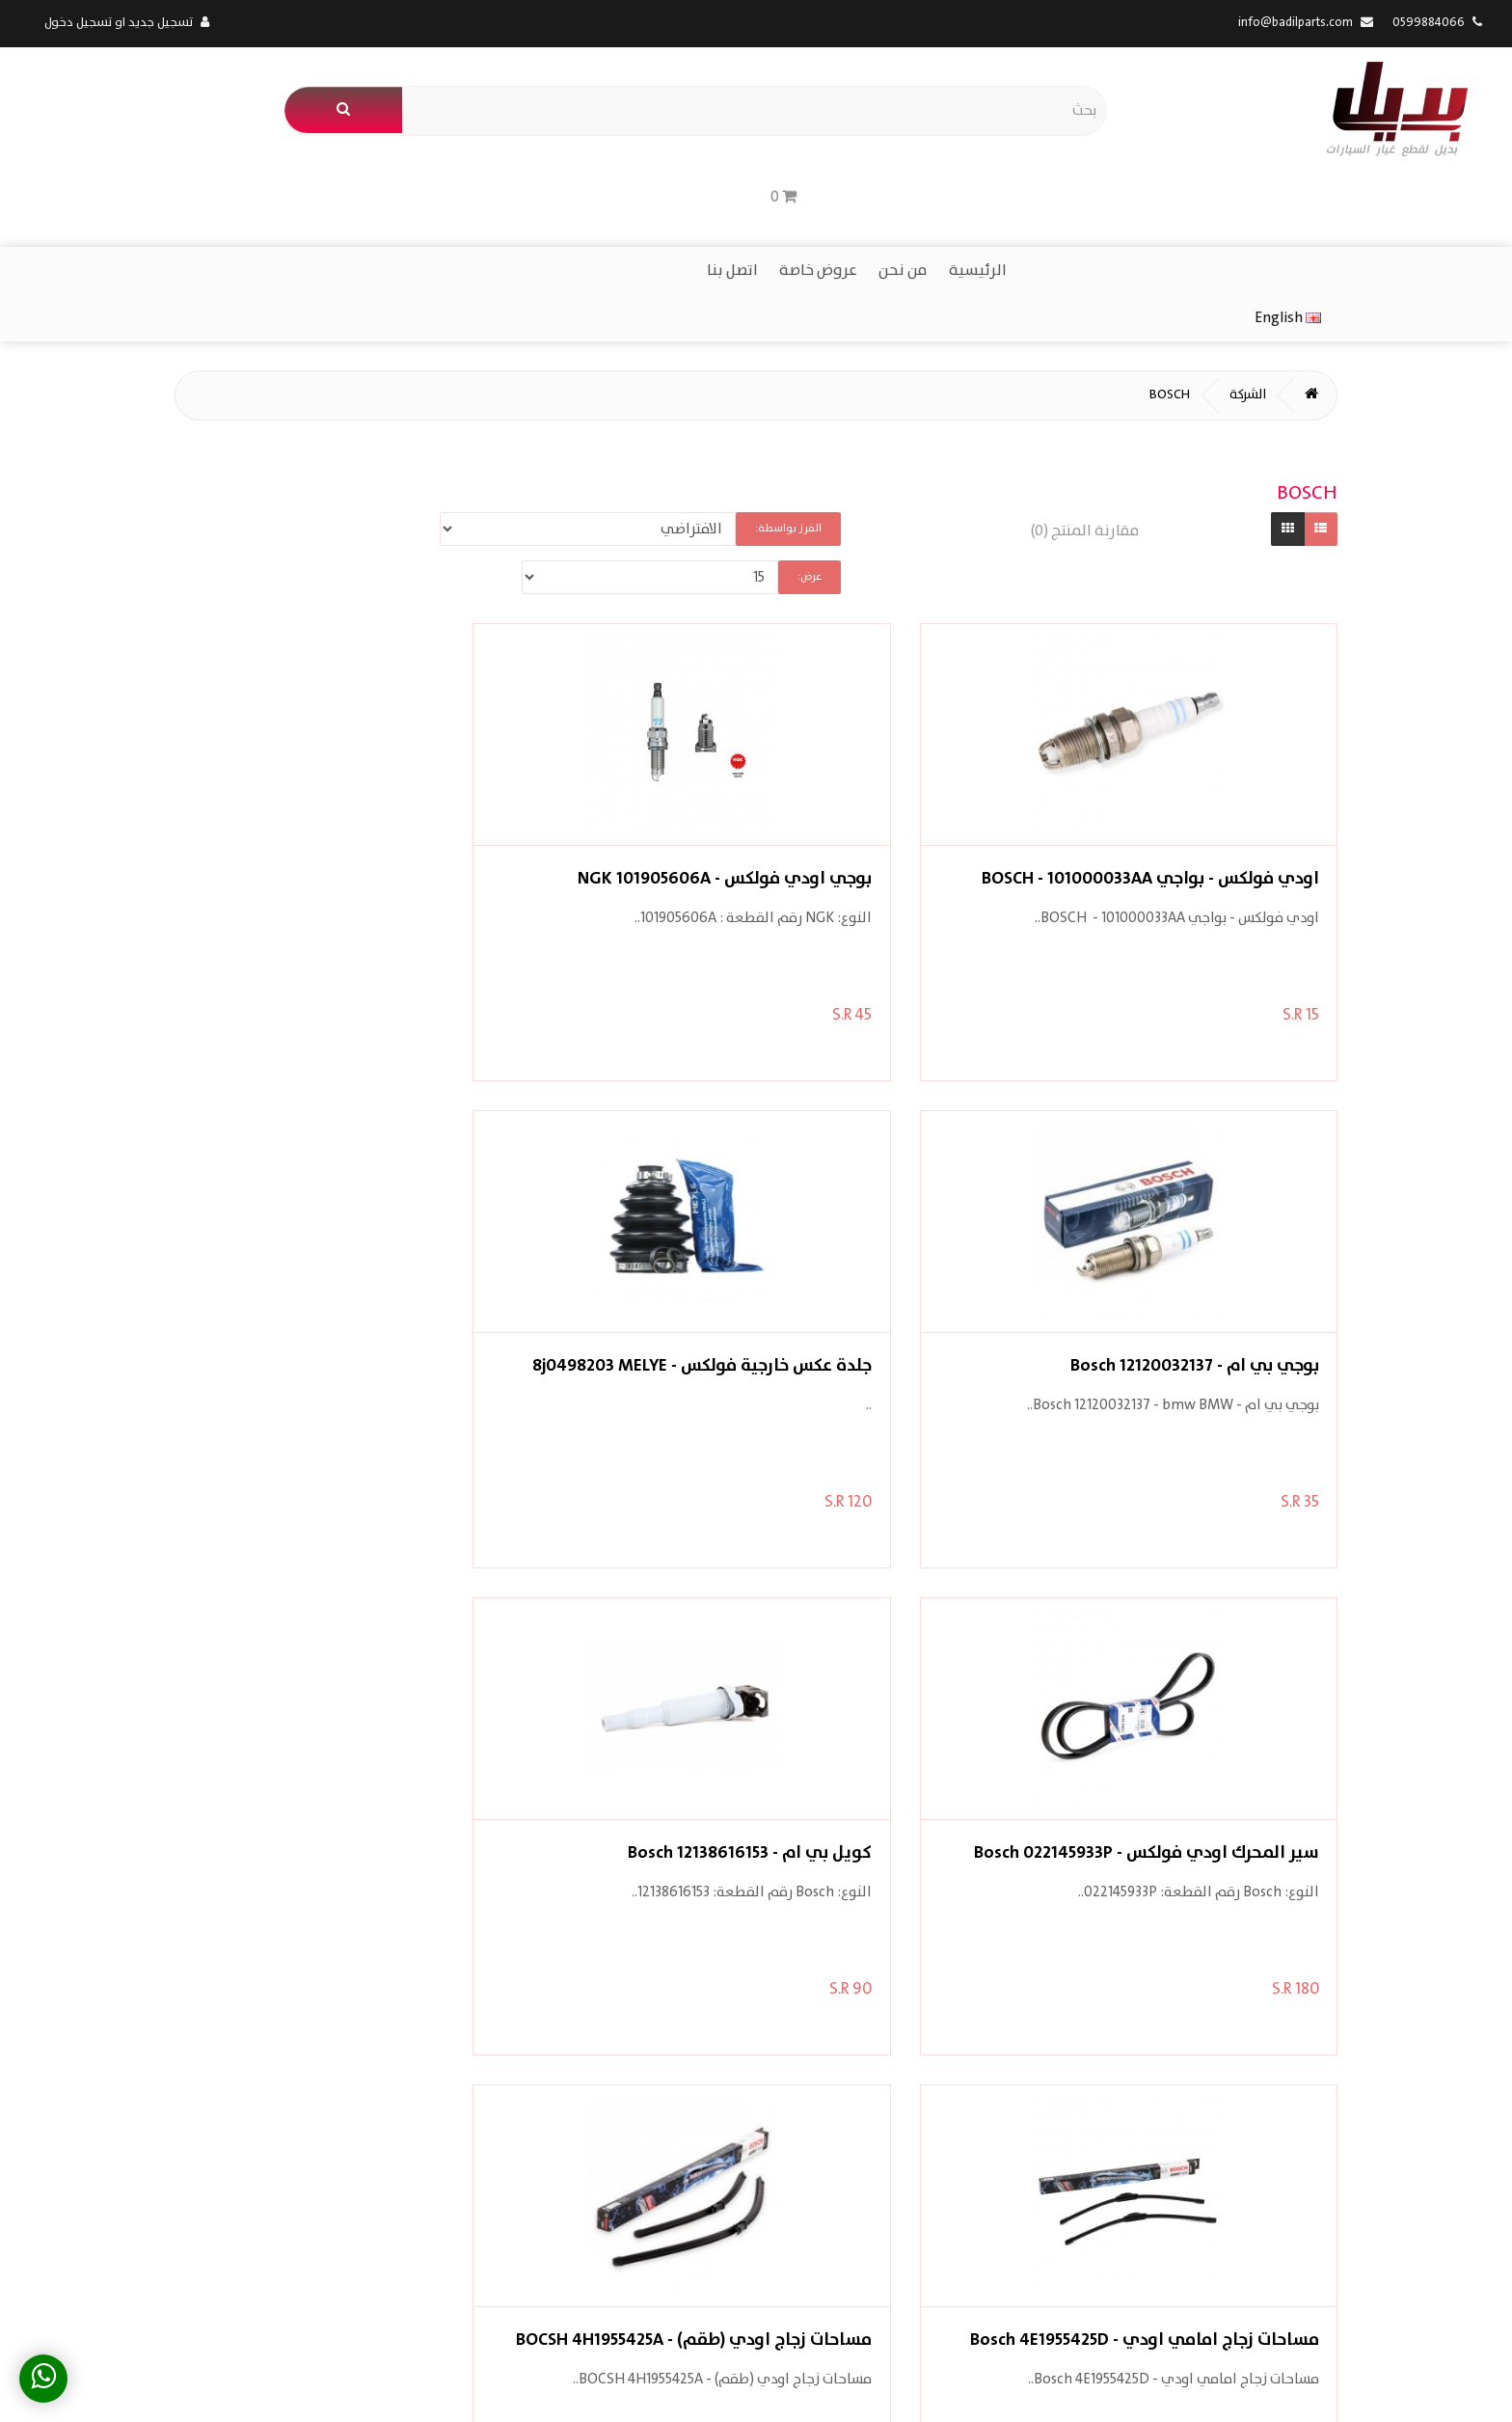 This screenshot has height=2422, width=1512. What do you see at coordinates (783, 408) in the screenshot?
I see `الفرز بواسطة:` at bounding box center [783, 408].